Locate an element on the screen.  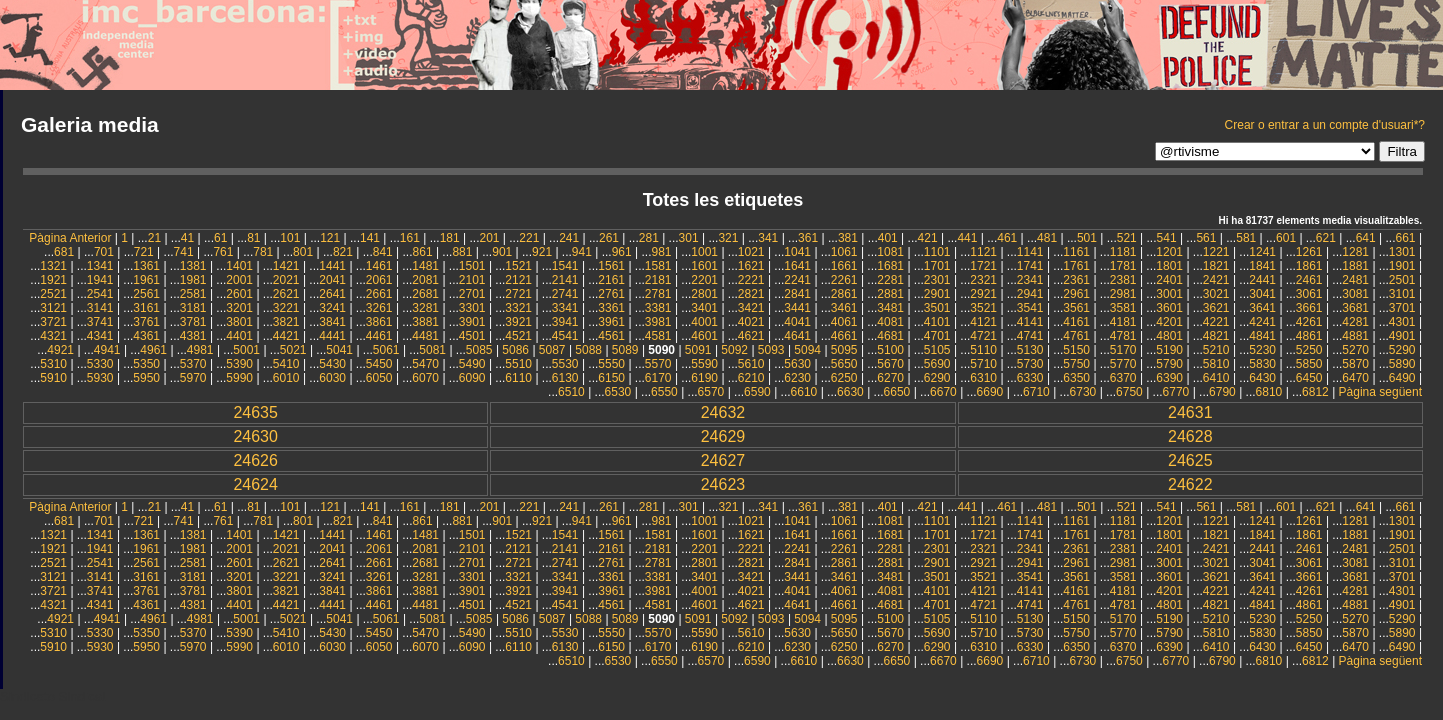
4421 is located at coordinates (286, 336).